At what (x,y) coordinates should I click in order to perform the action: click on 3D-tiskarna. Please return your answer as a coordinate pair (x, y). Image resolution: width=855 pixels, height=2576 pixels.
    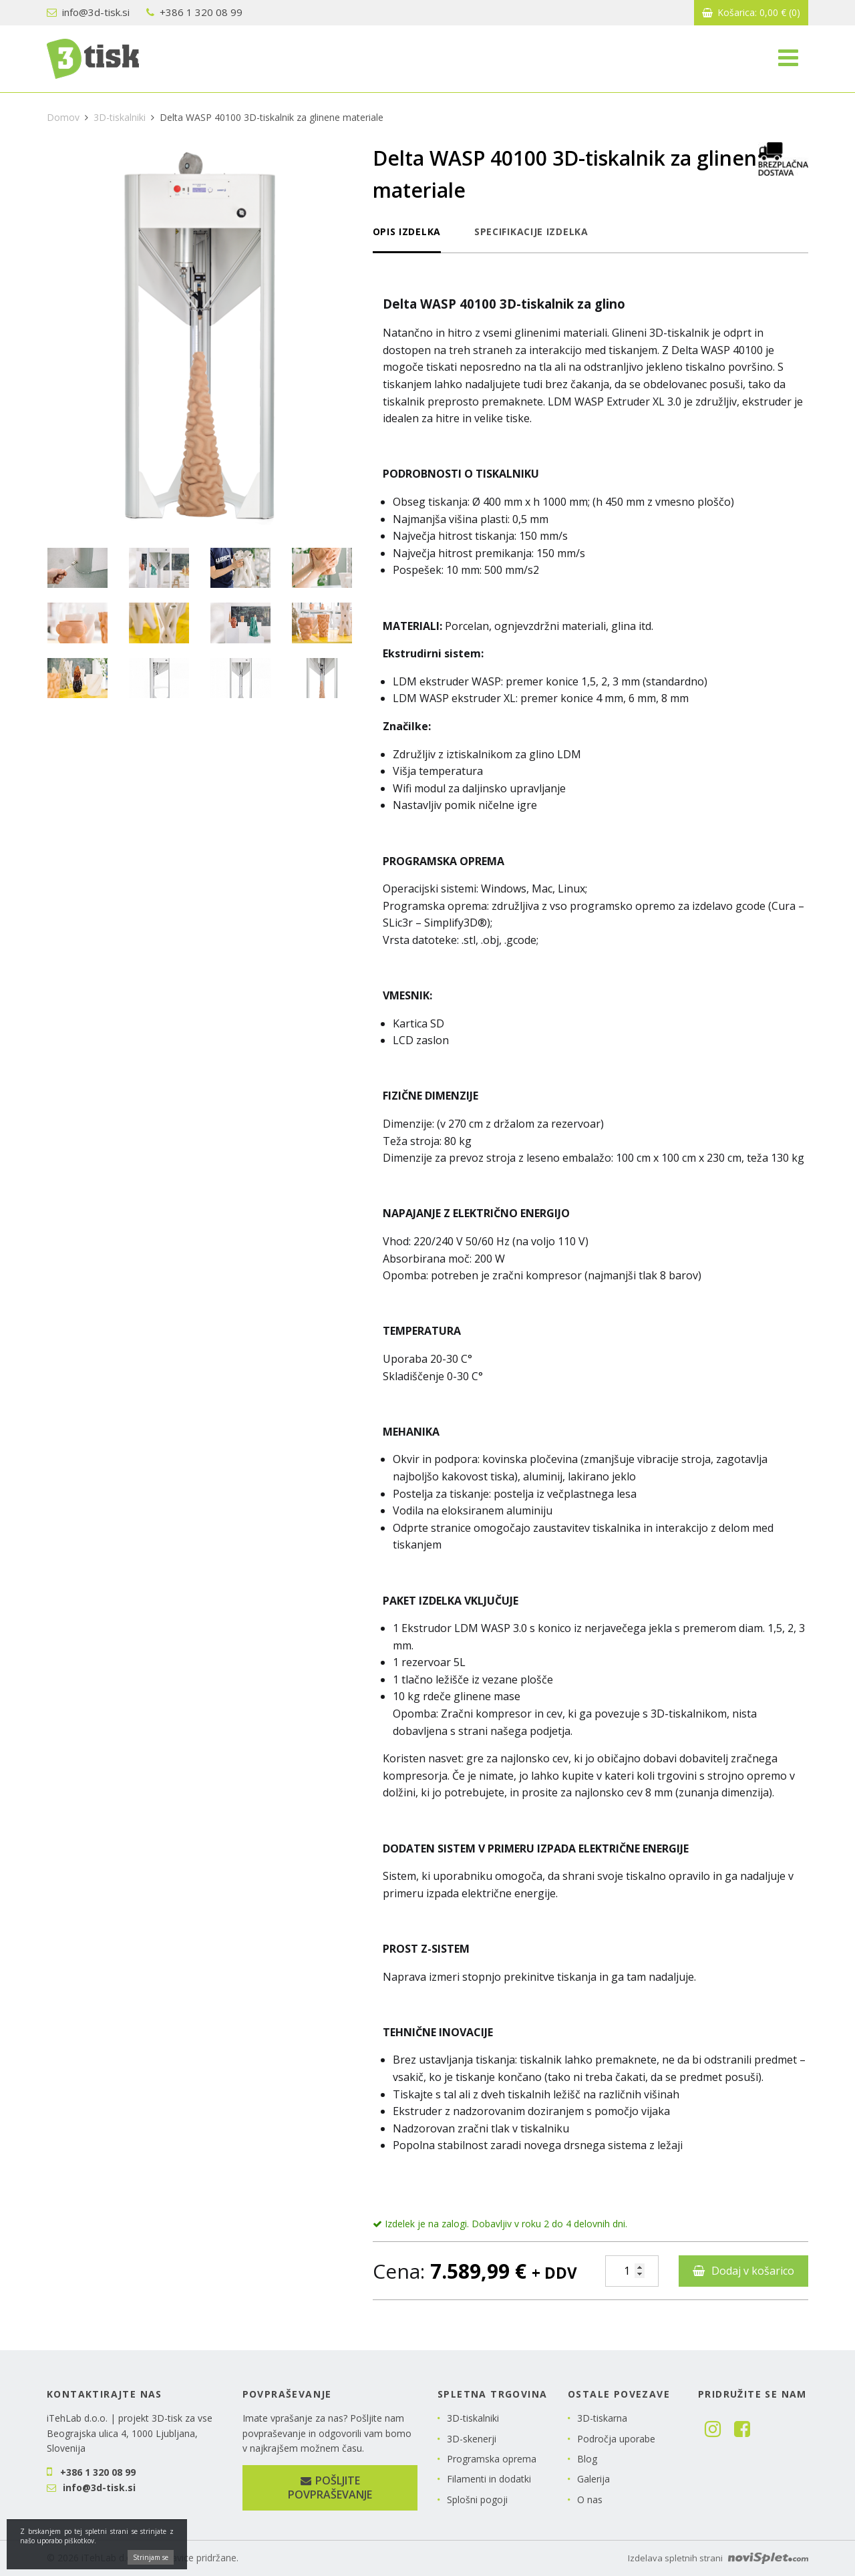
    Looking at the image, I should click on (602, 2418).